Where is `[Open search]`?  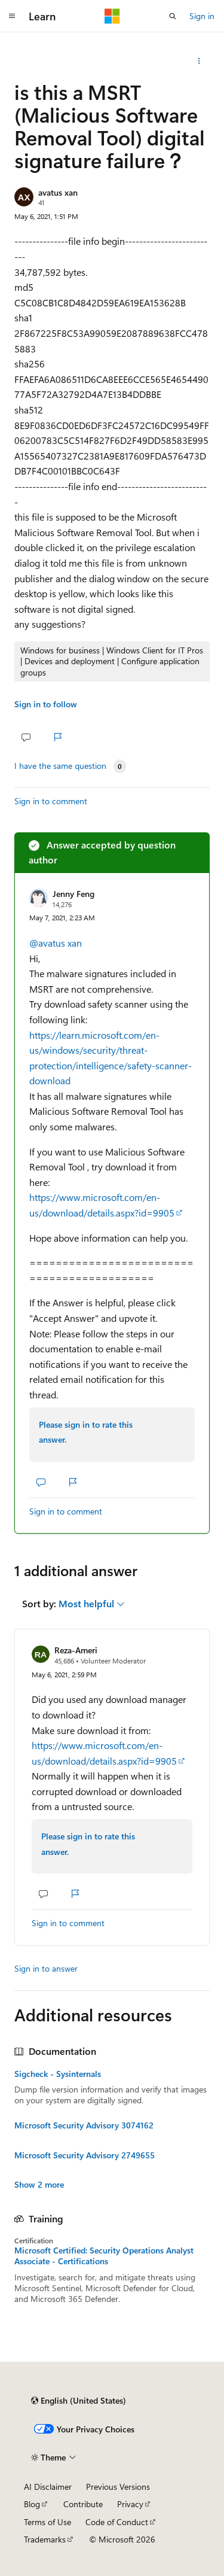
[Open search] is located at coordinates (173, 16).